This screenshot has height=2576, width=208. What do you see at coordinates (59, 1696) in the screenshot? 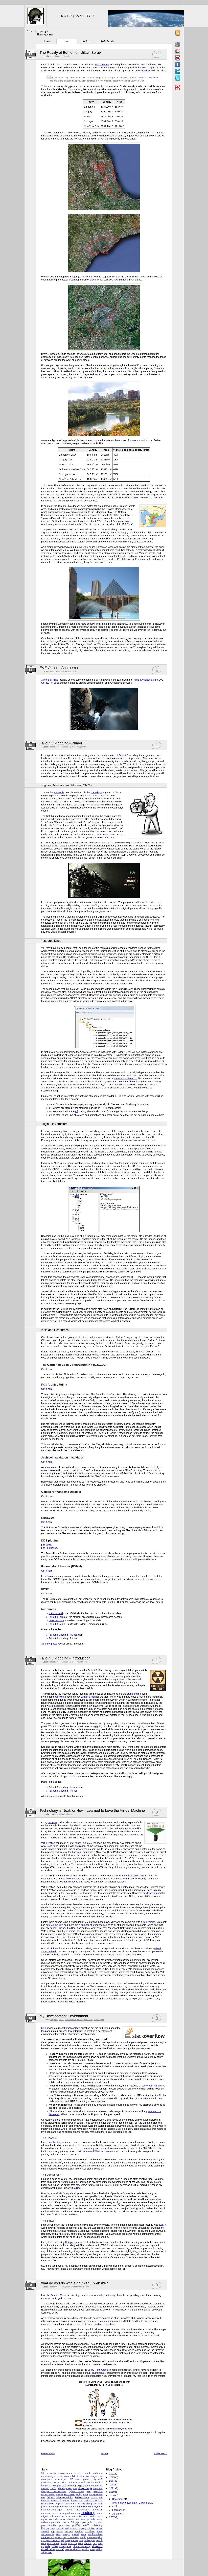
I see `Oblivion` at bounding box center [59, 1696].